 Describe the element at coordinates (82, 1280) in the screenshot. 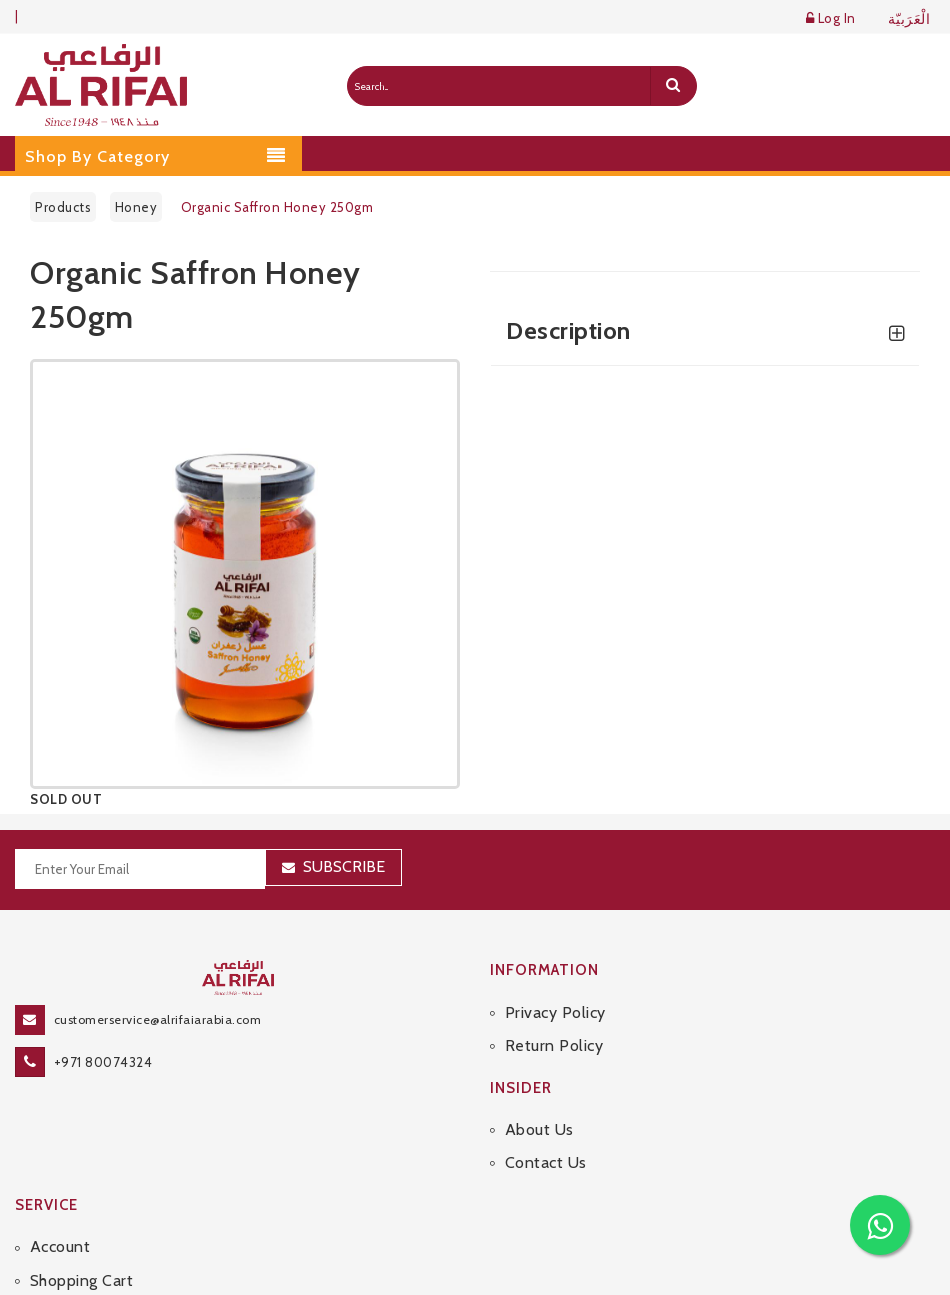

I see `Shopping Cart` at that location.